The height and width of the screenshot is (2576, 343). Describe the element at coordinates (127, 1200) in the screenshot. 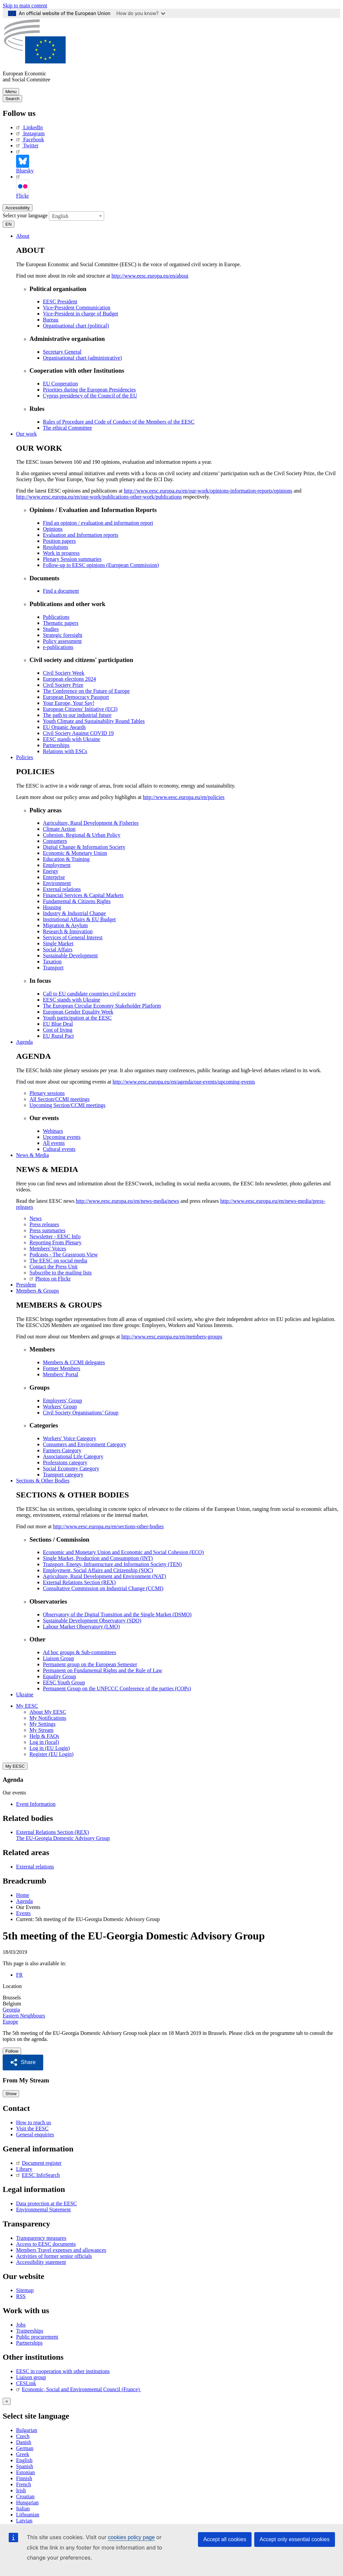

I see `http://www.eesc.europa.eu/en/news-media/news [menuitem]` at that location.